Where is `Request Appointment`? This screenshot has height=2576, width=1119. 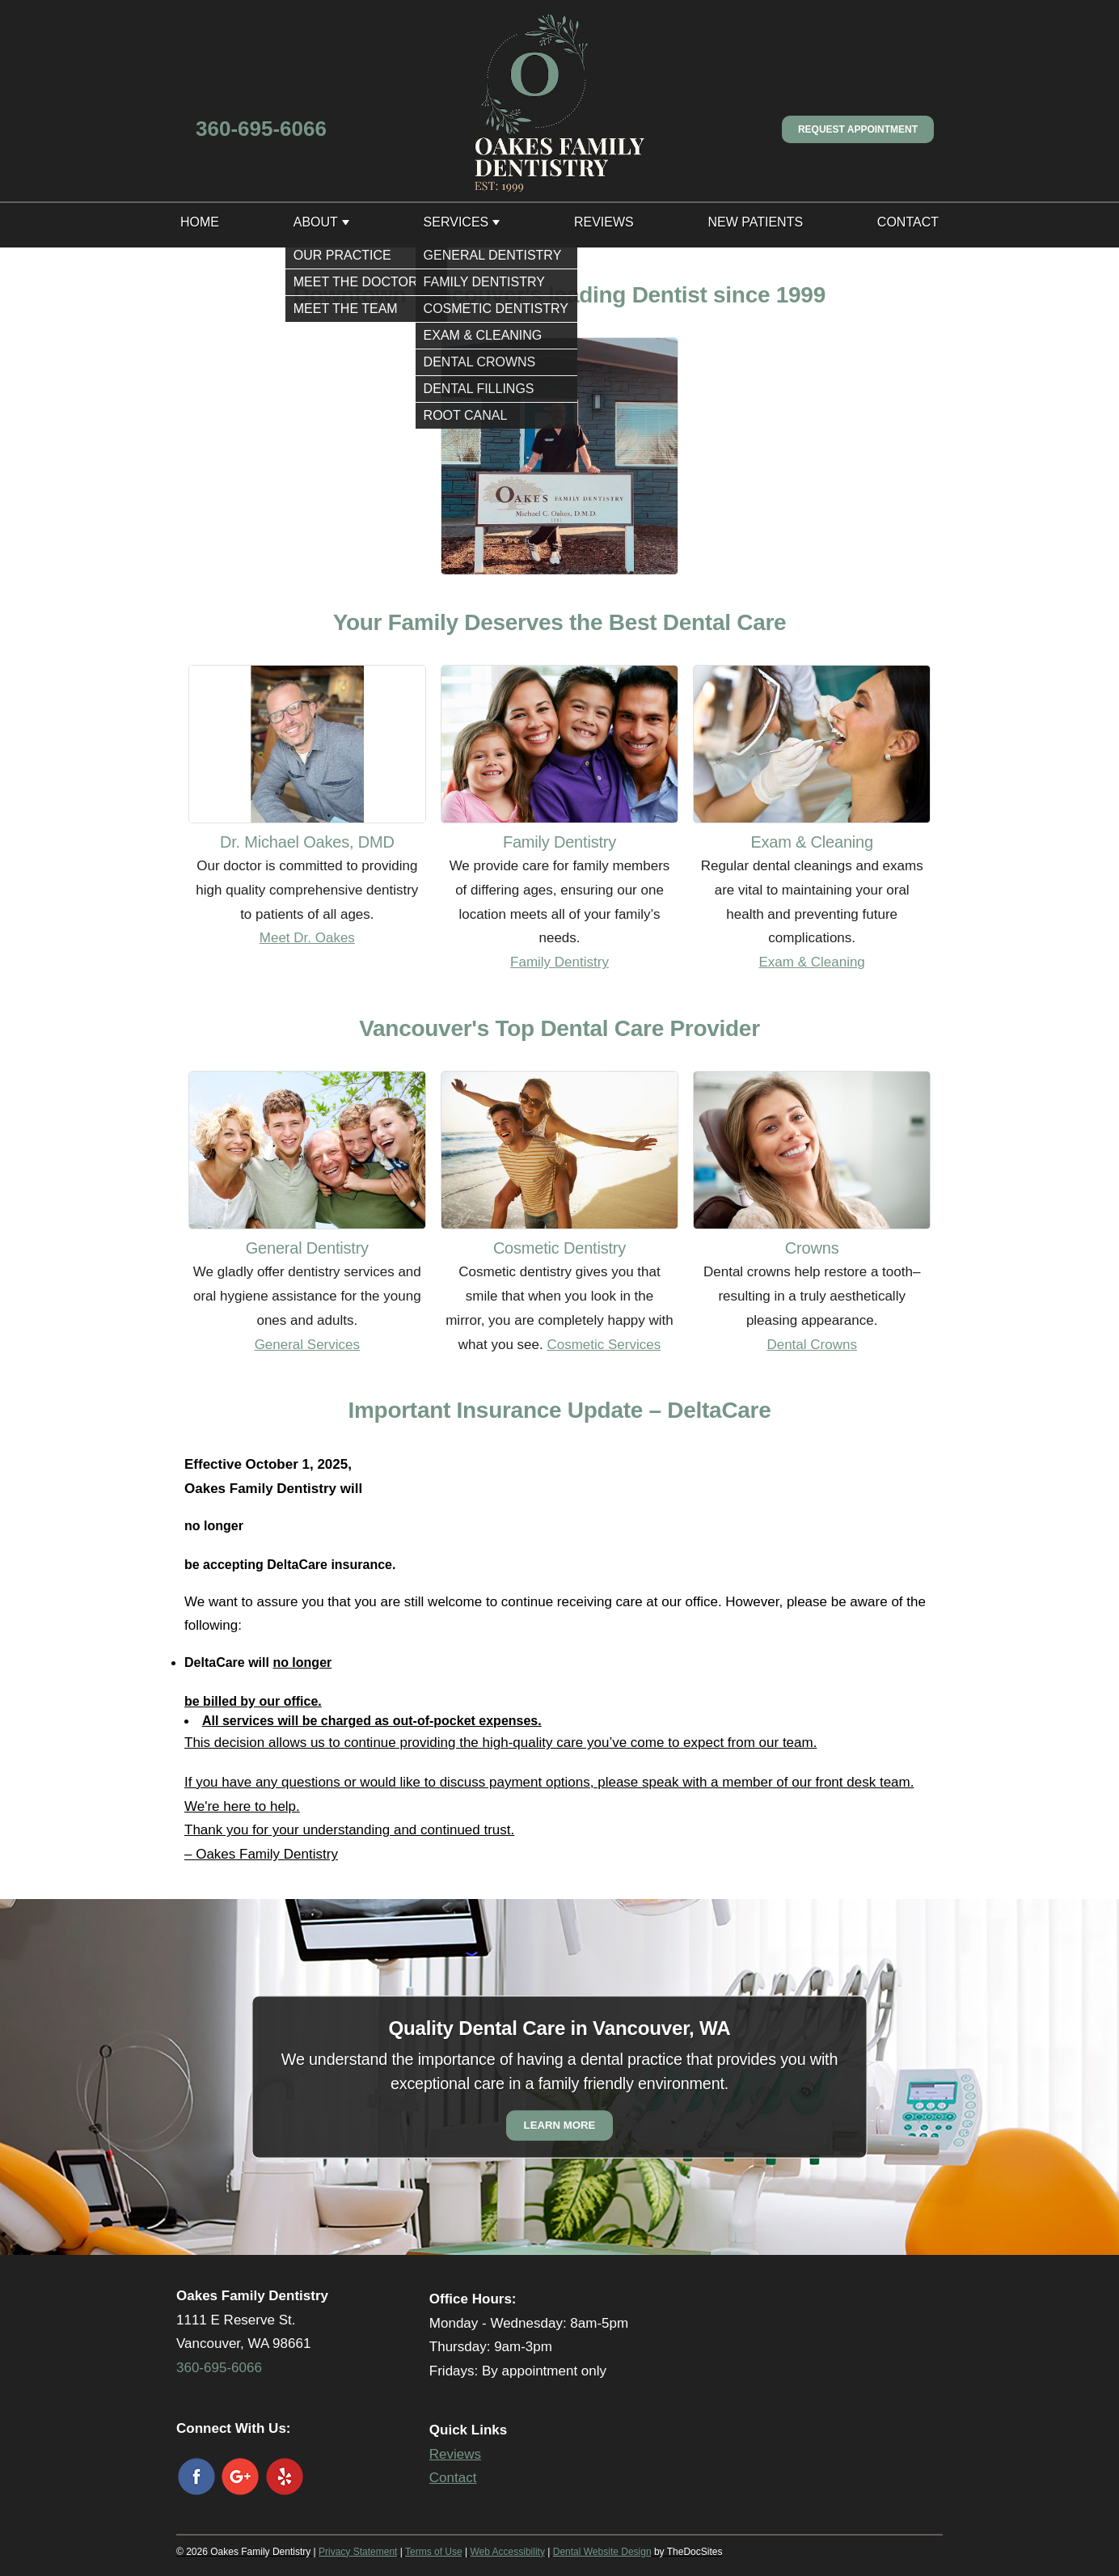 Request Appointment is located at coordinates (858, 129).